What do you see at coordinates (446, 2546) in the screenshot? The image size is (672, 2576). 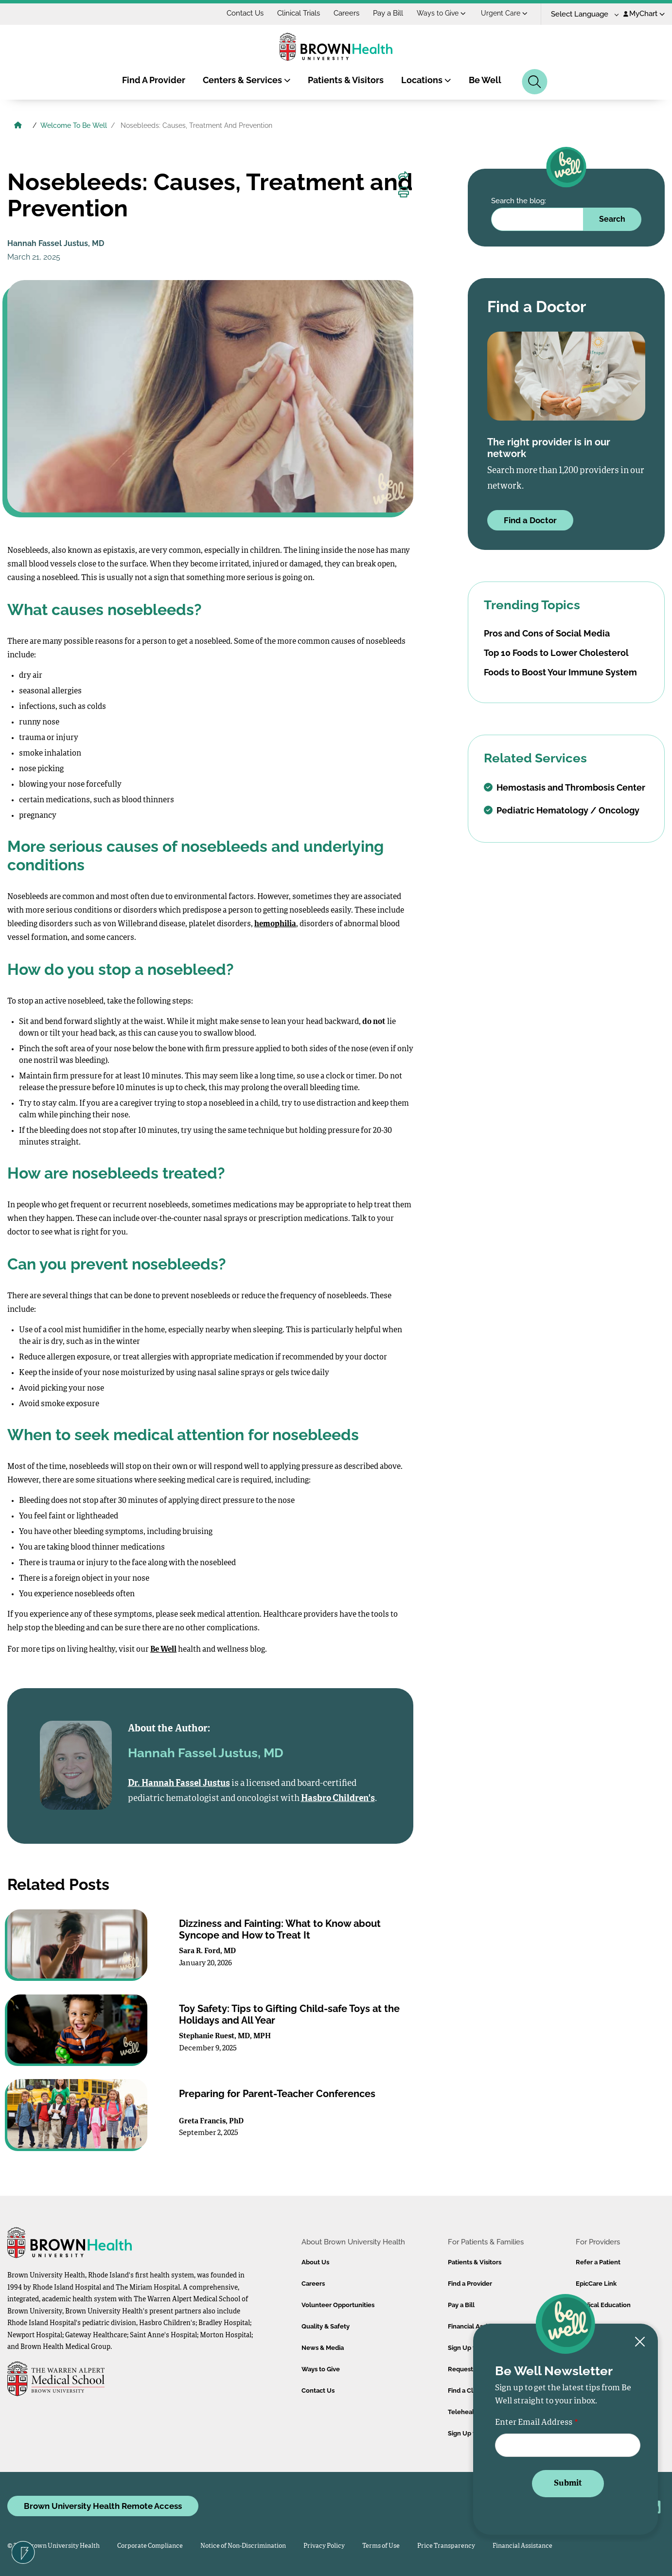 I see `Price Transparency` at bounding box center [446, 2546].